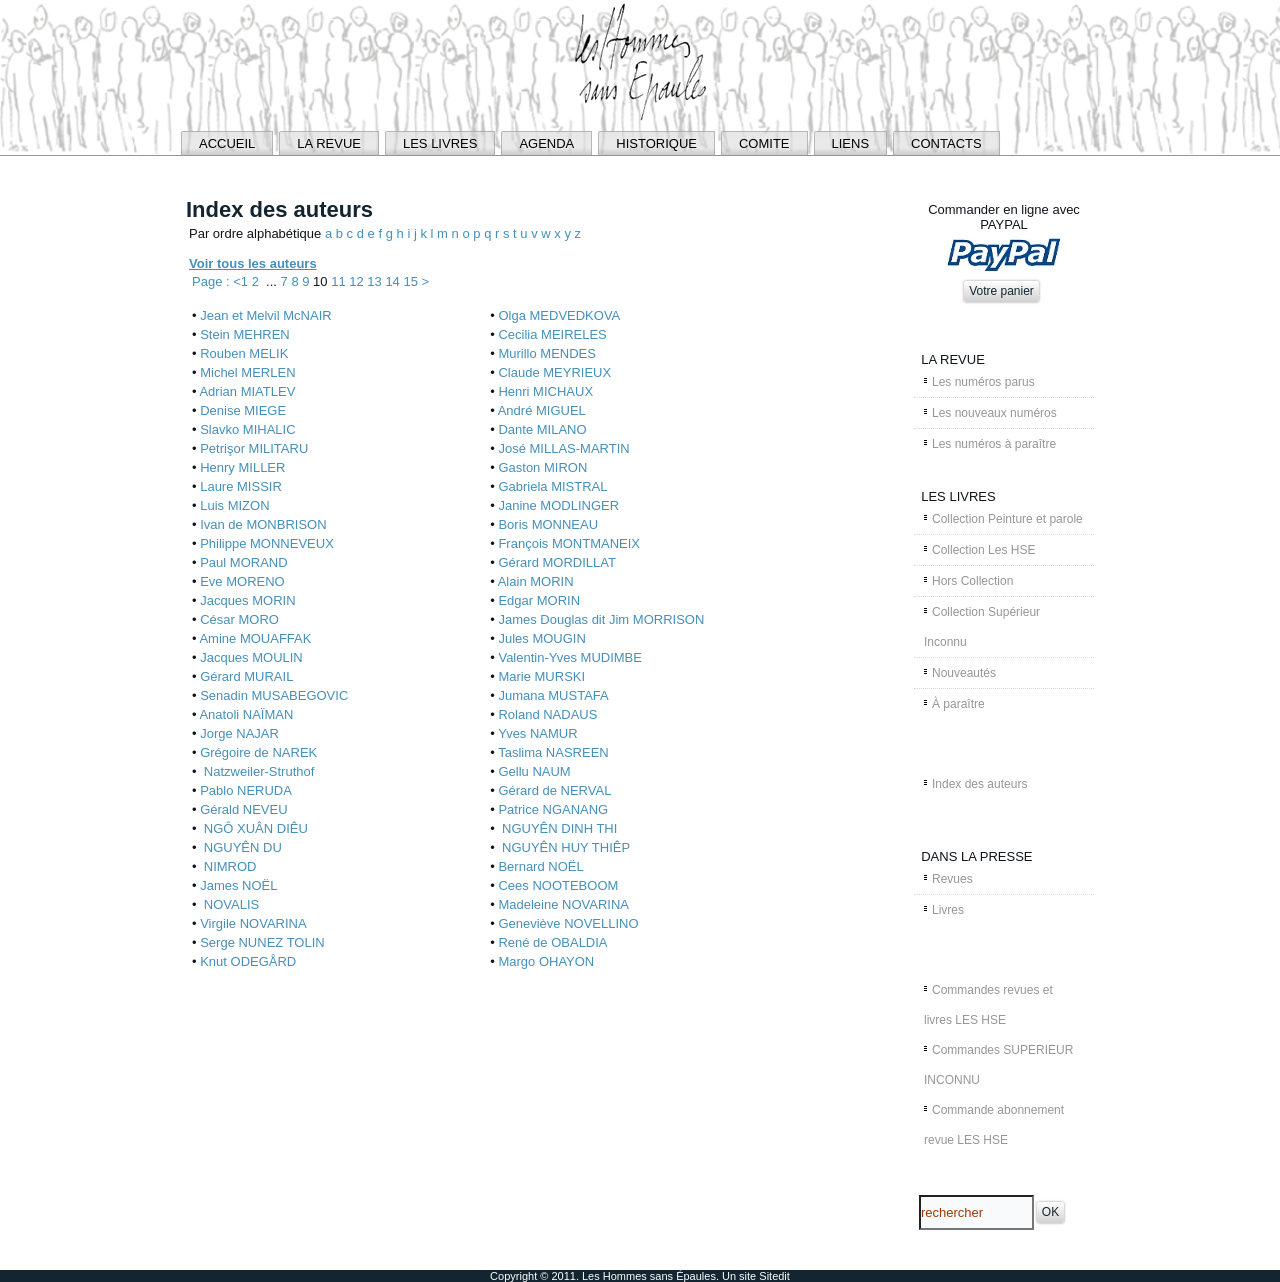  Describe the element at coordinates (851, 143) in the screenshot. I see `LIENS` at that location.